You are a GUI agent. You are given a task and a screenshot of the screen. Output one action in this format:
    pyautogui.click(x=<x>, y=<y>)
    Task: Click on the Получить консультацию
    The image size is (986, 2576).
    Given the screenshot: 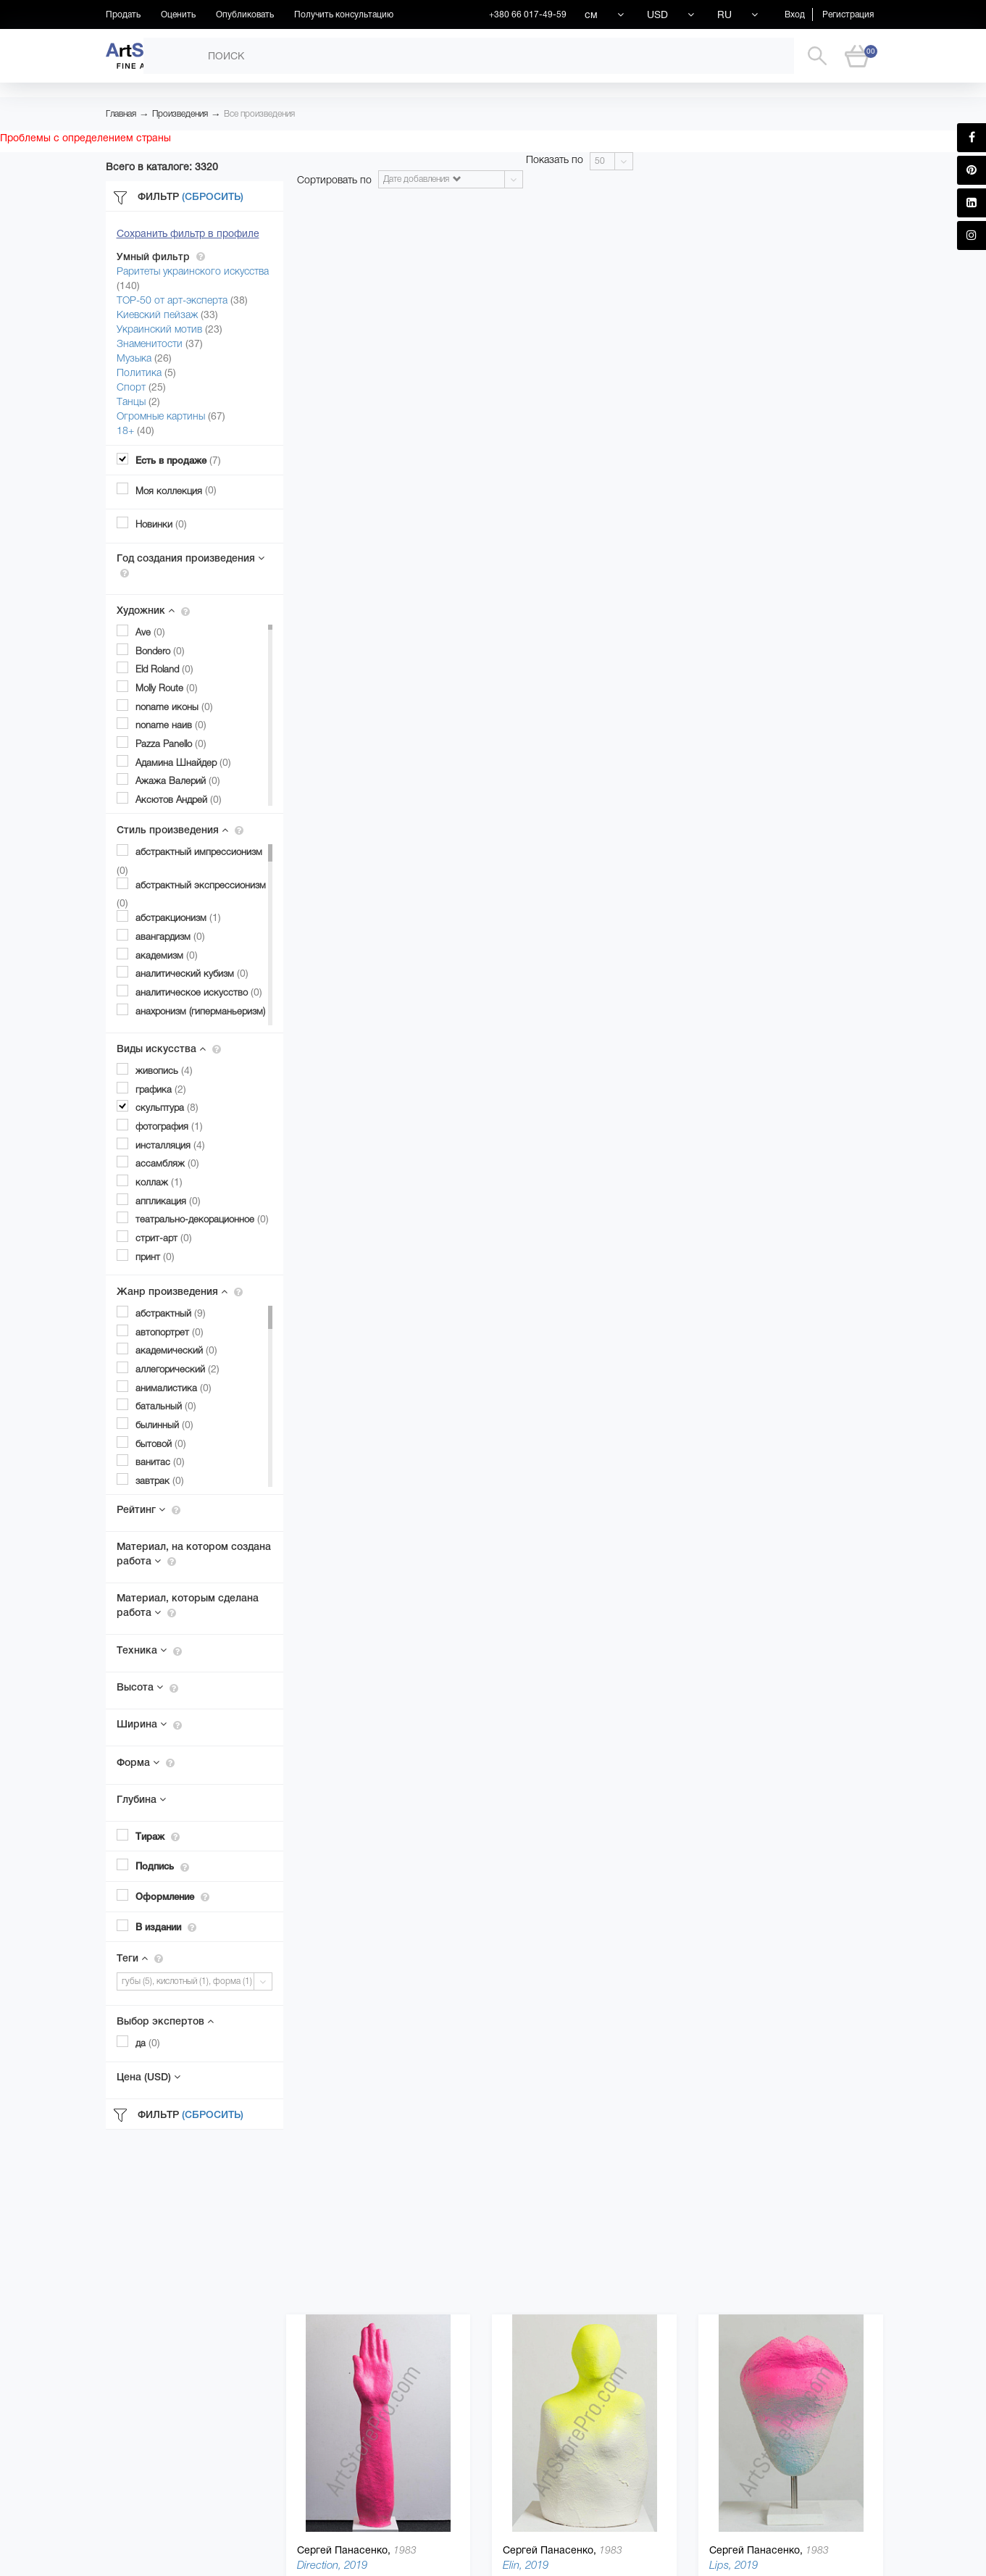 What is the action you would take?
    pyautogui.click(x=343, y=14)
    